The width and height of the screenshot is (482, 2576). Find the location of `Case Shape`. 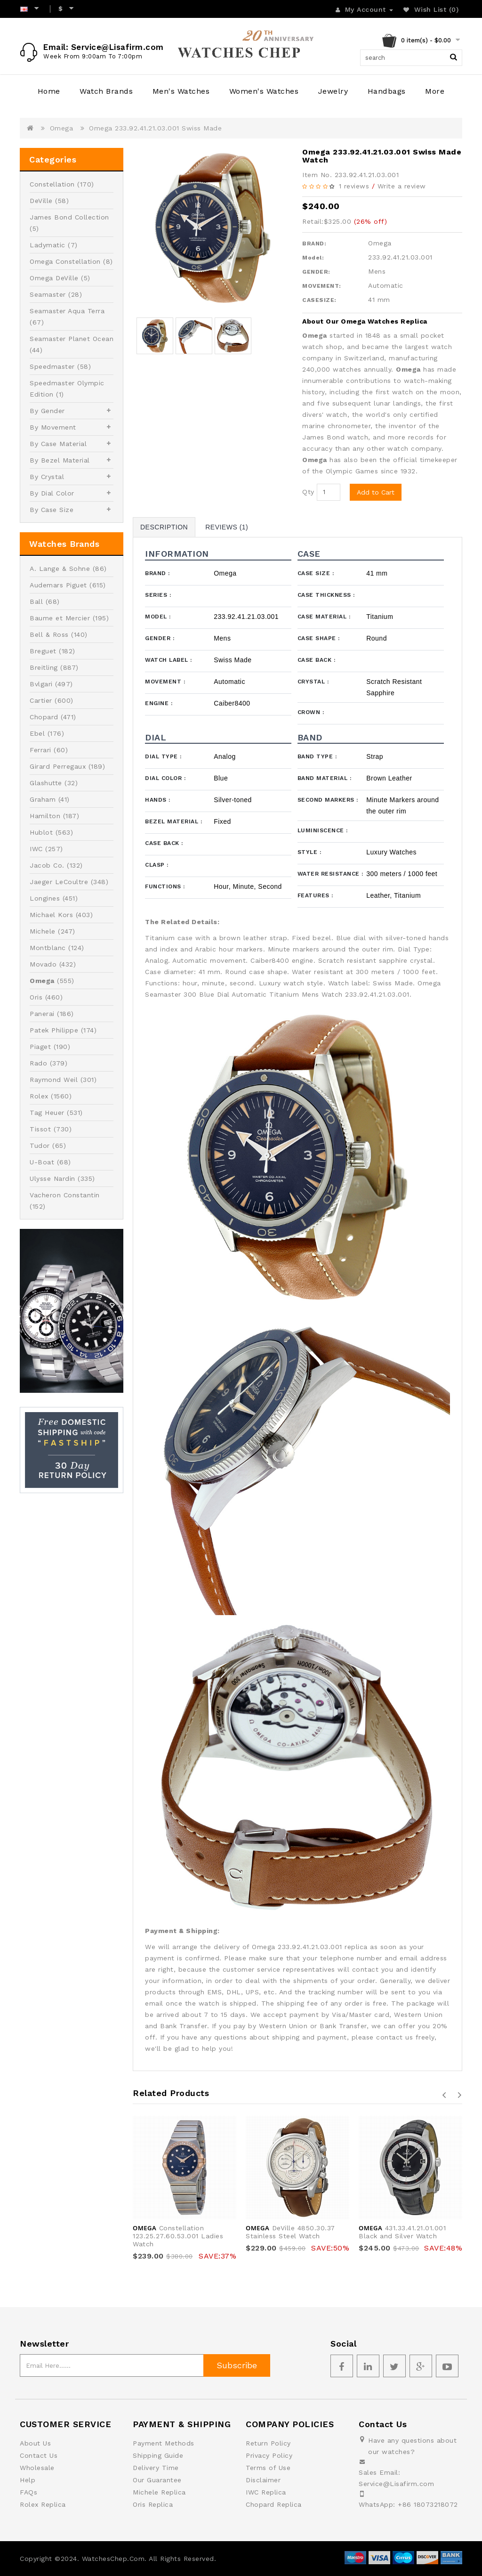

Case Shape is located at coordinates (318, 638).